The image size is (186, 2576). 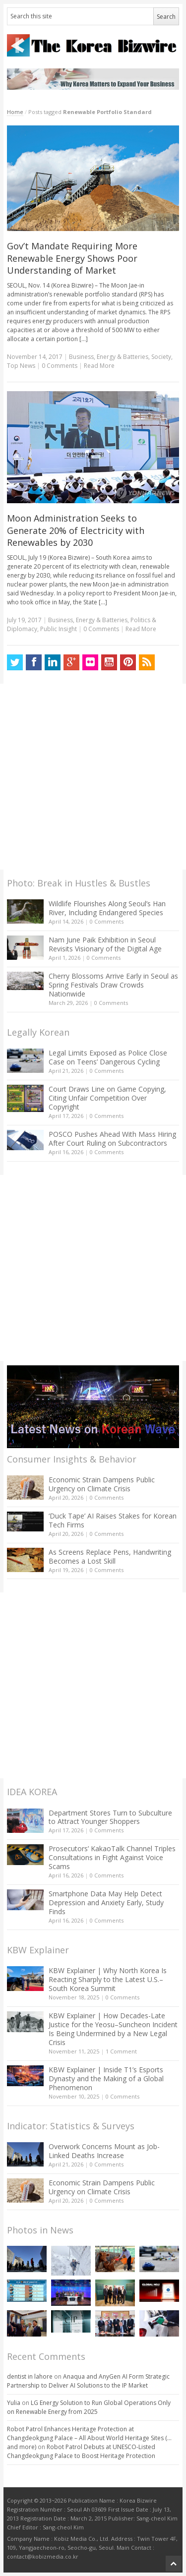 I want to click on Robot Patrol Debuts at UNESCO-Listed Changdeokgung Palace to Boost Heritage Protection, so click(x=81, y=2451).